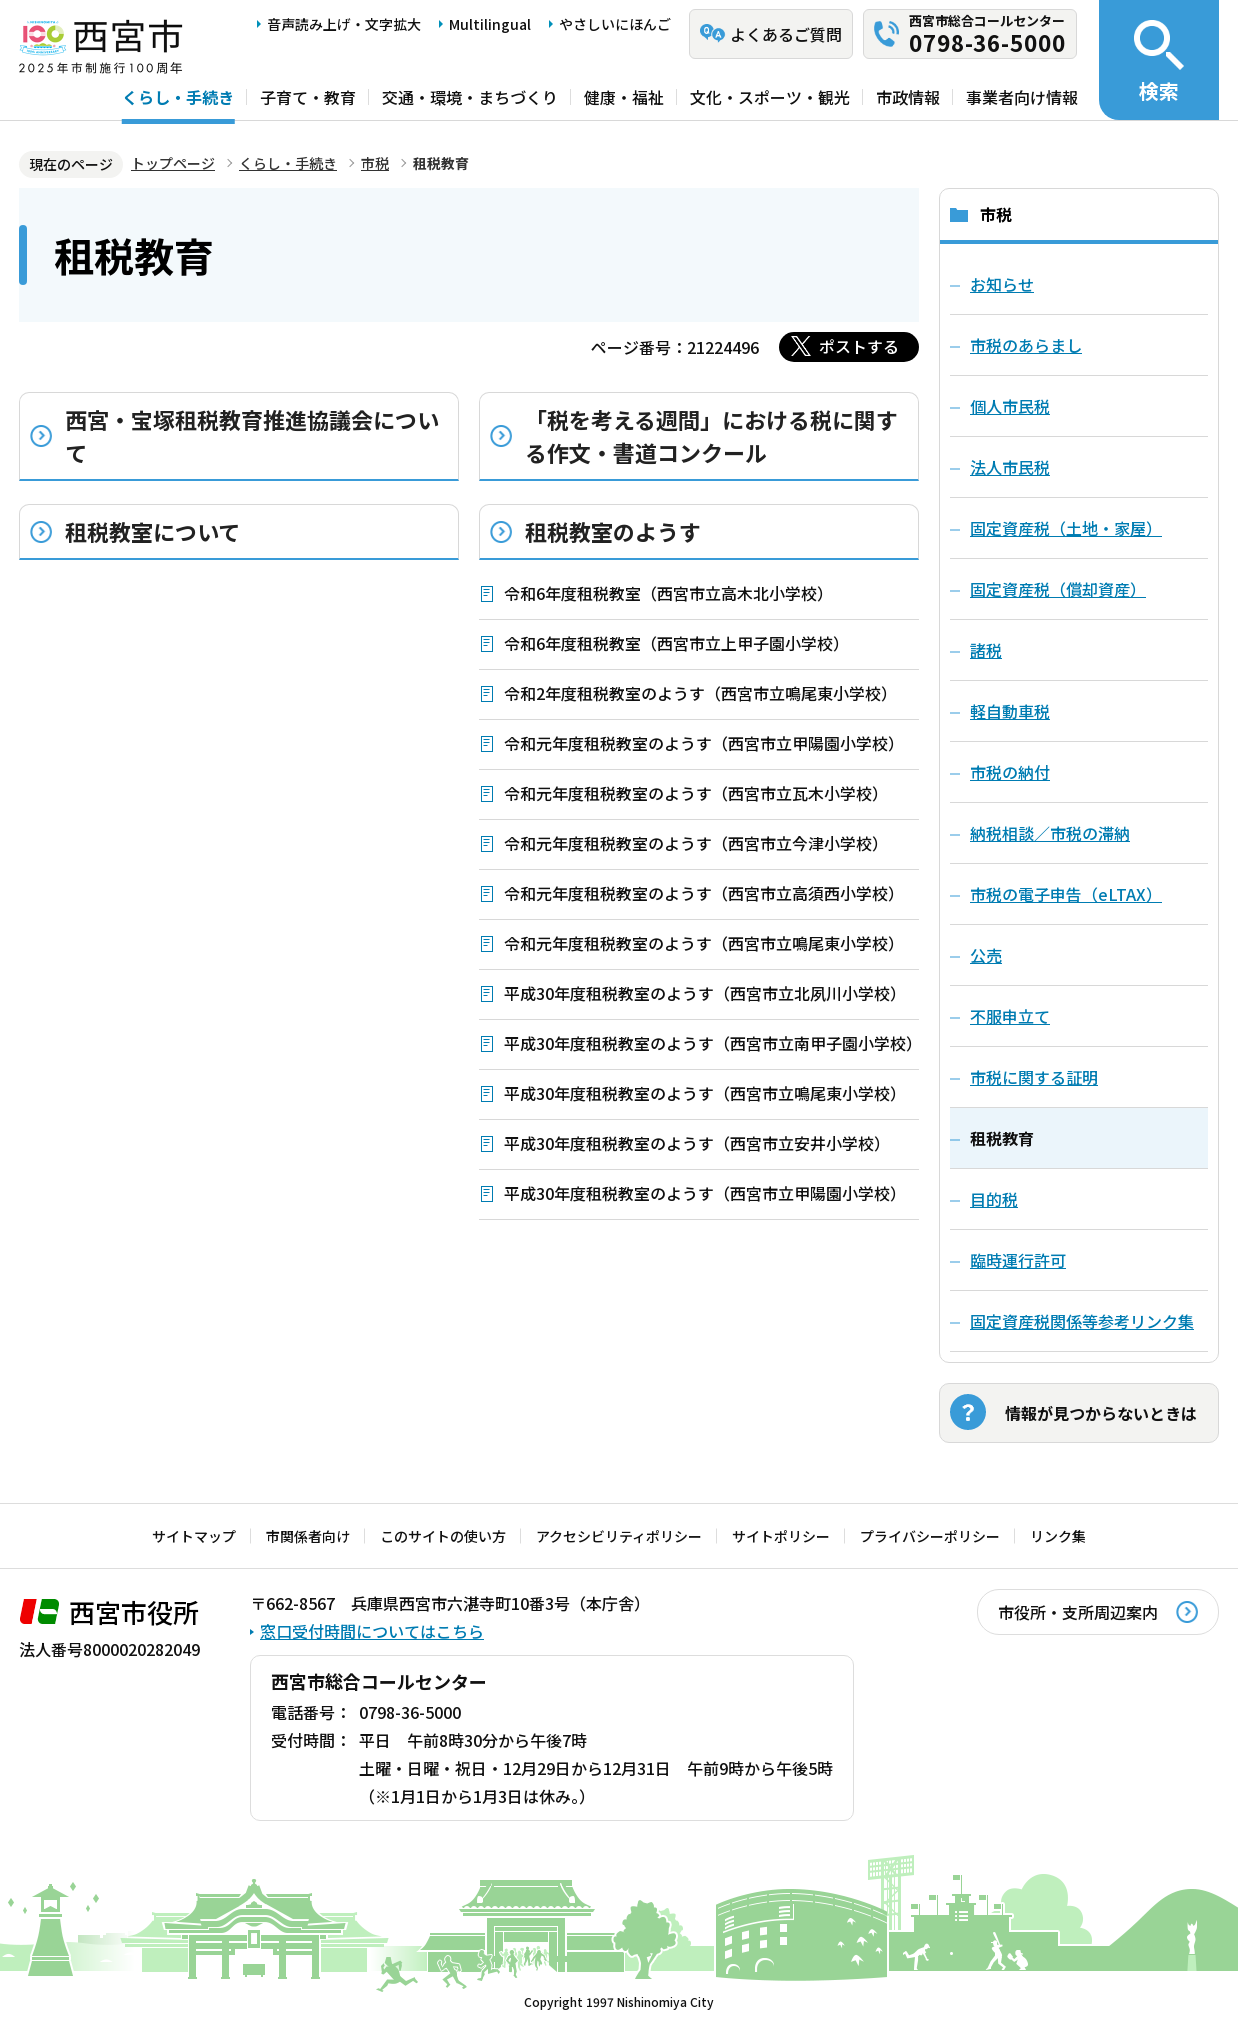  Describe the element at coordinates (704, 943) in the screenshot. I see `令和元年度租税教室のようす（西宮市立鳴尾東小学校）` at that location.